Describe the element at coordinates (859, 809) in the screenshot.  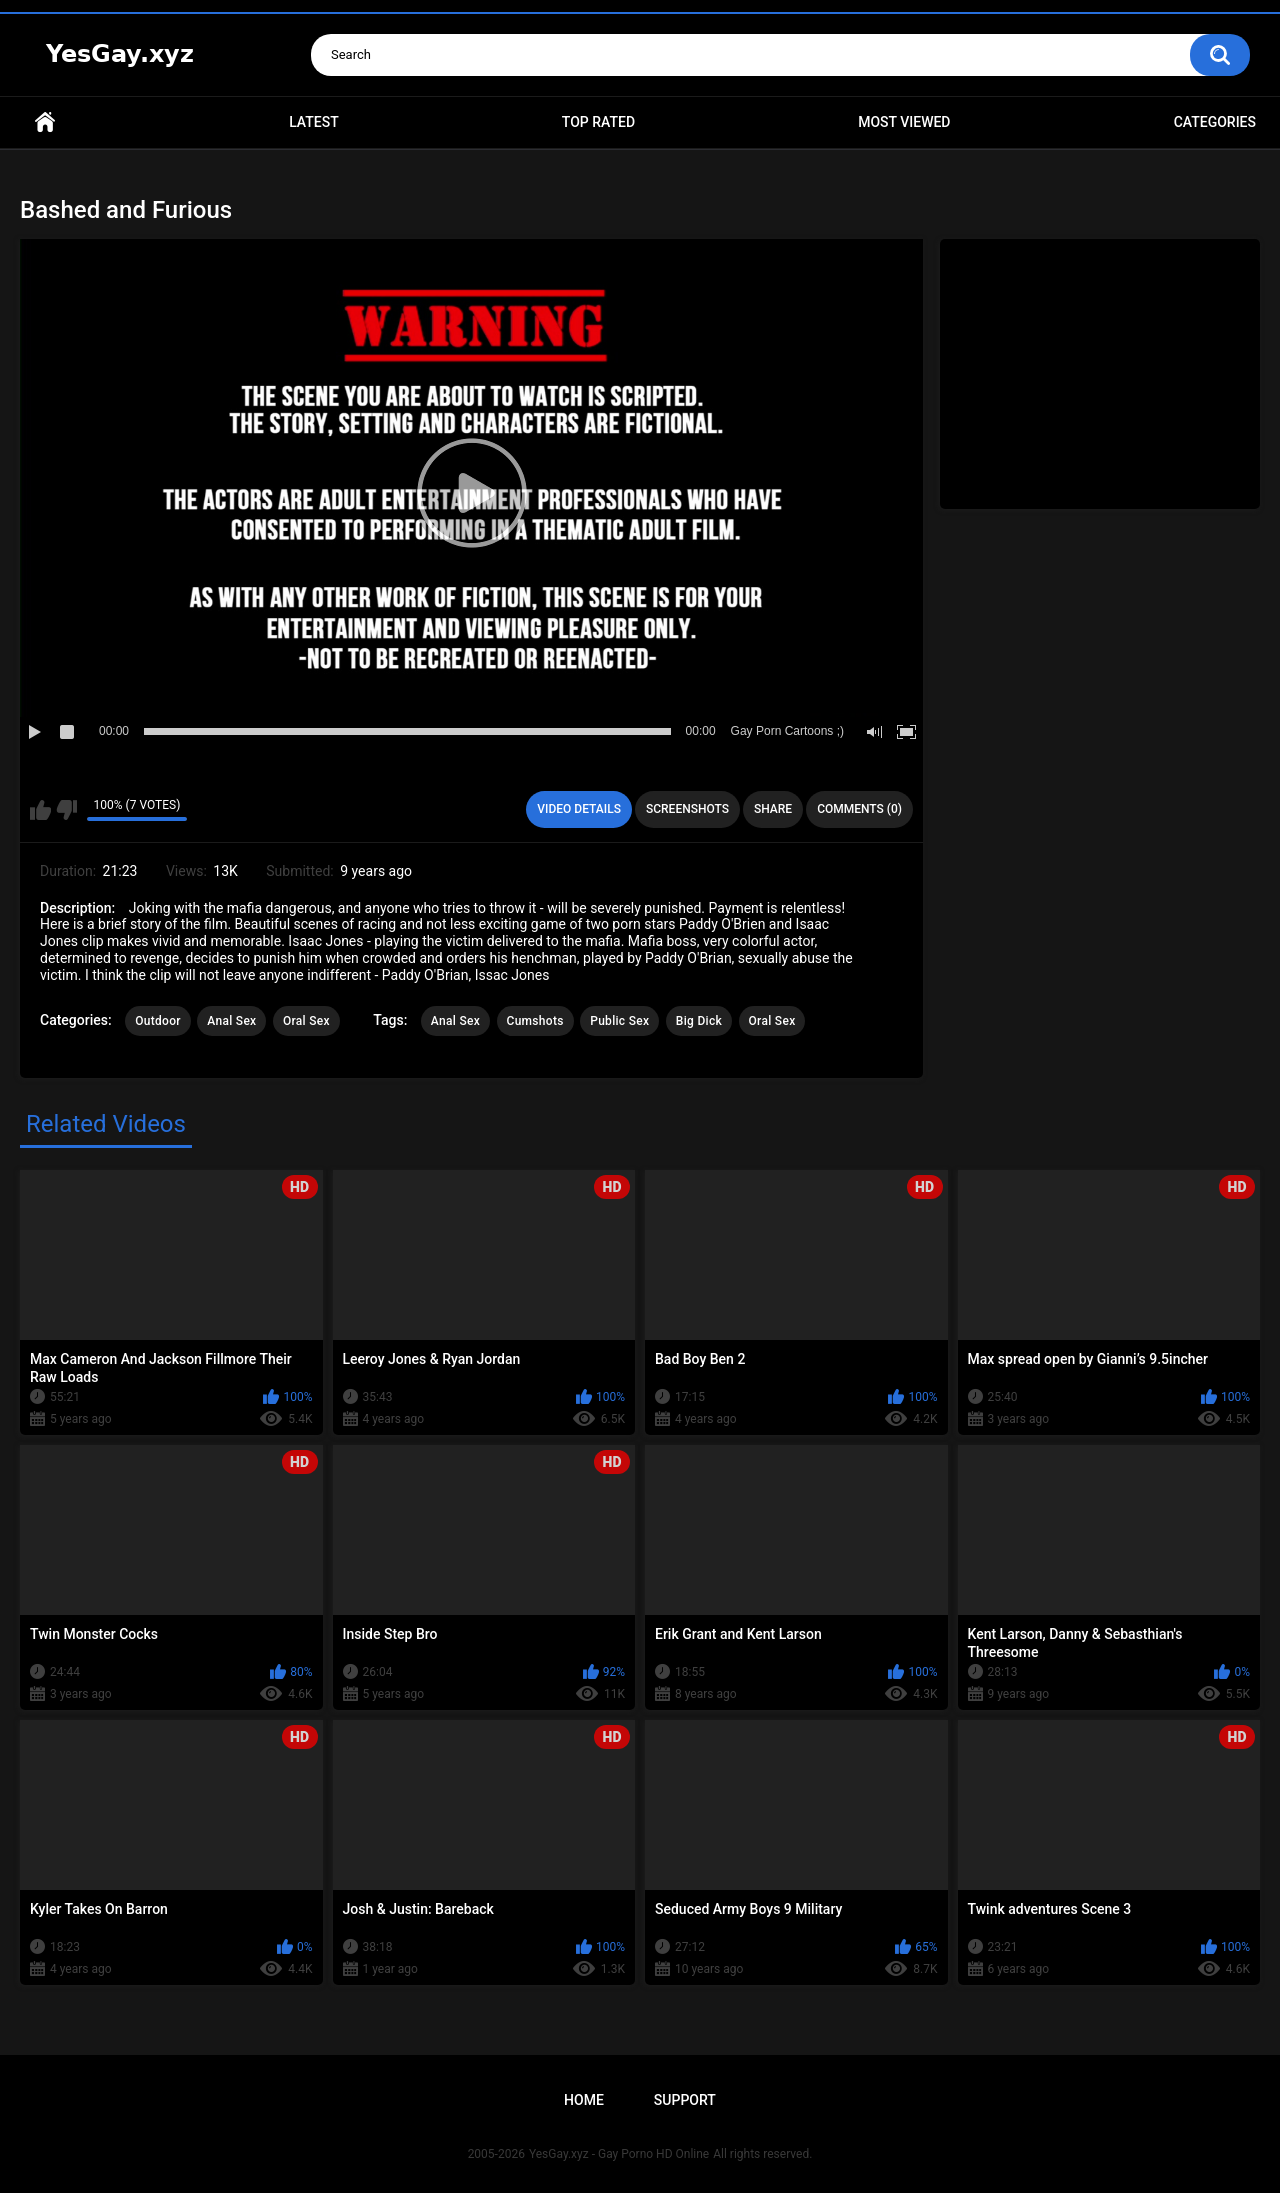
I see `Comments (0)` at that location.